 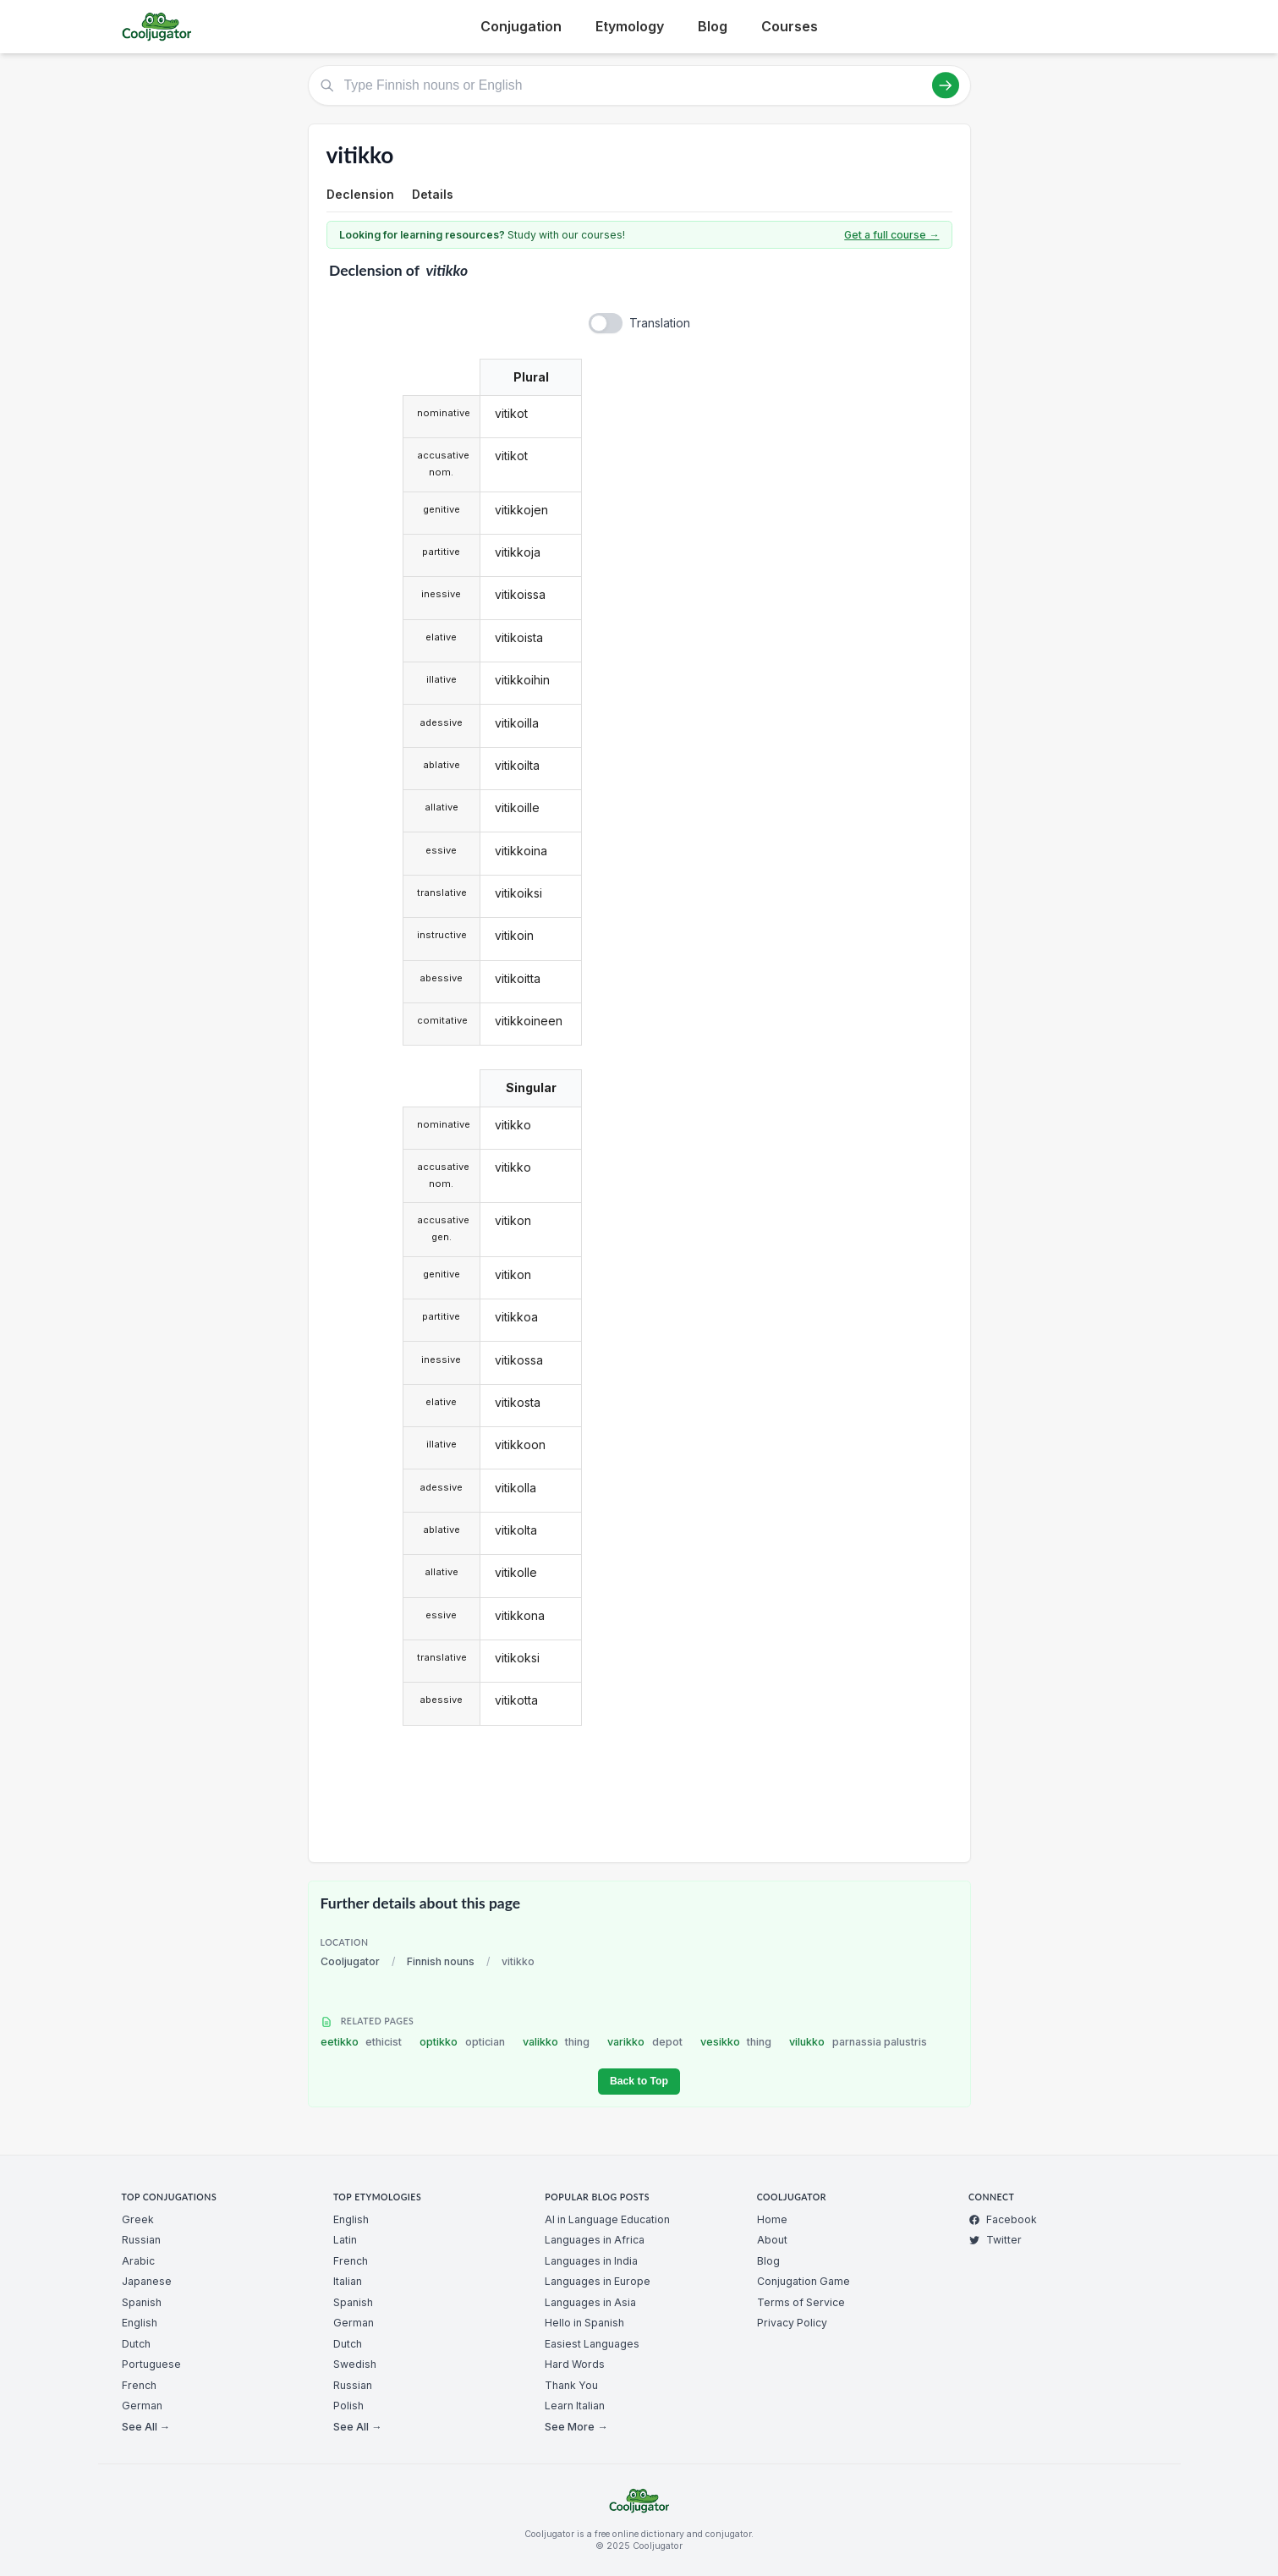 What do you see at coordinates (348, 2405) in the screenshot?
I see `Polish` at bounding box center [348, 2405].